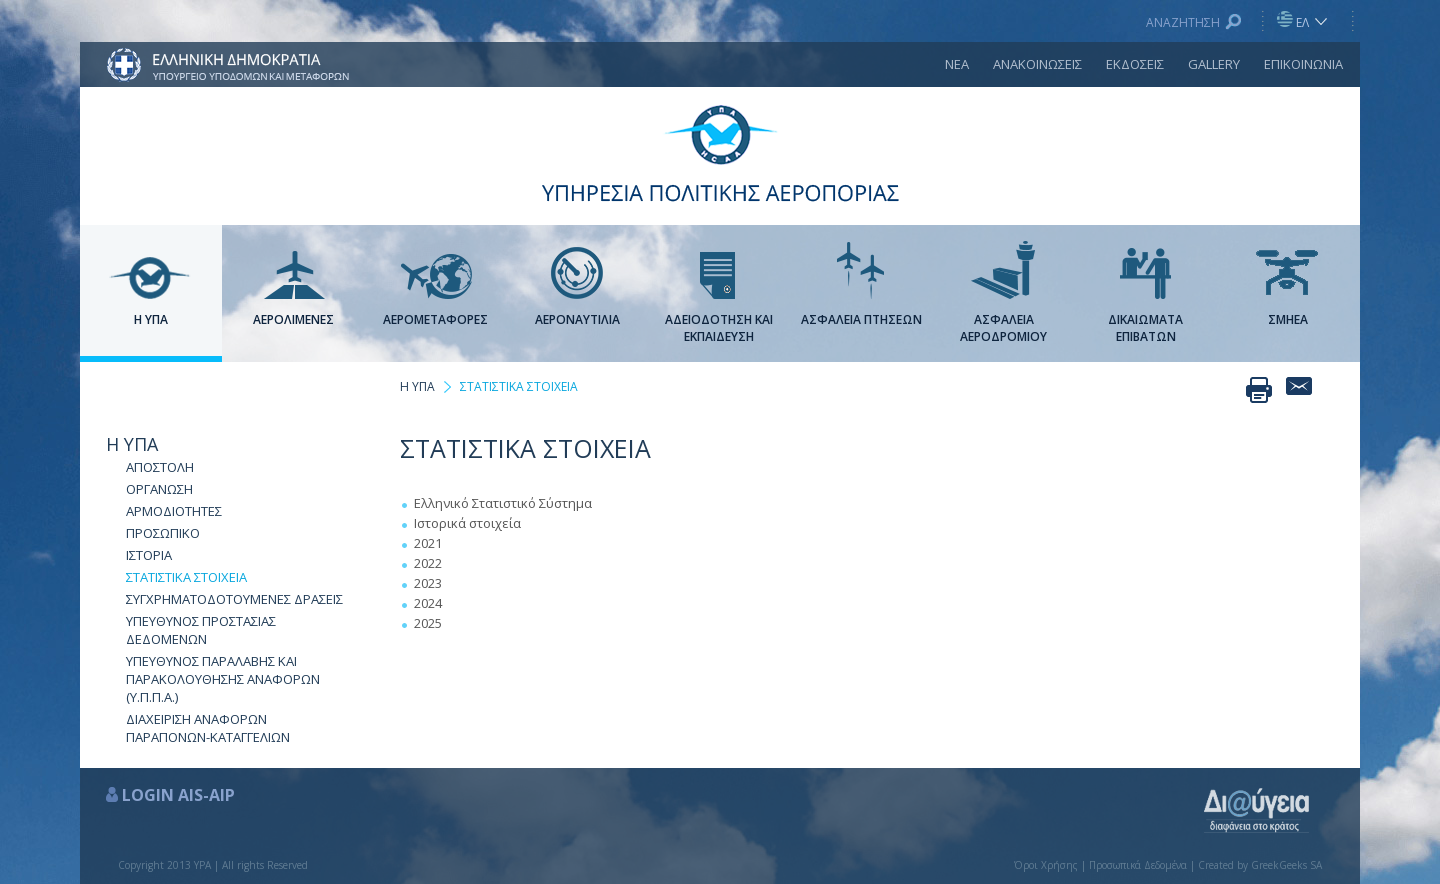  Describe the element at coordinates (201, 630) in the screenshot. I see `ΥΠΕΥΘΥΝΟΣ ΠΡΟΣΤΑΣΙΑΣ ΔΕΔΟΜΕΝΩΝ` at that location.